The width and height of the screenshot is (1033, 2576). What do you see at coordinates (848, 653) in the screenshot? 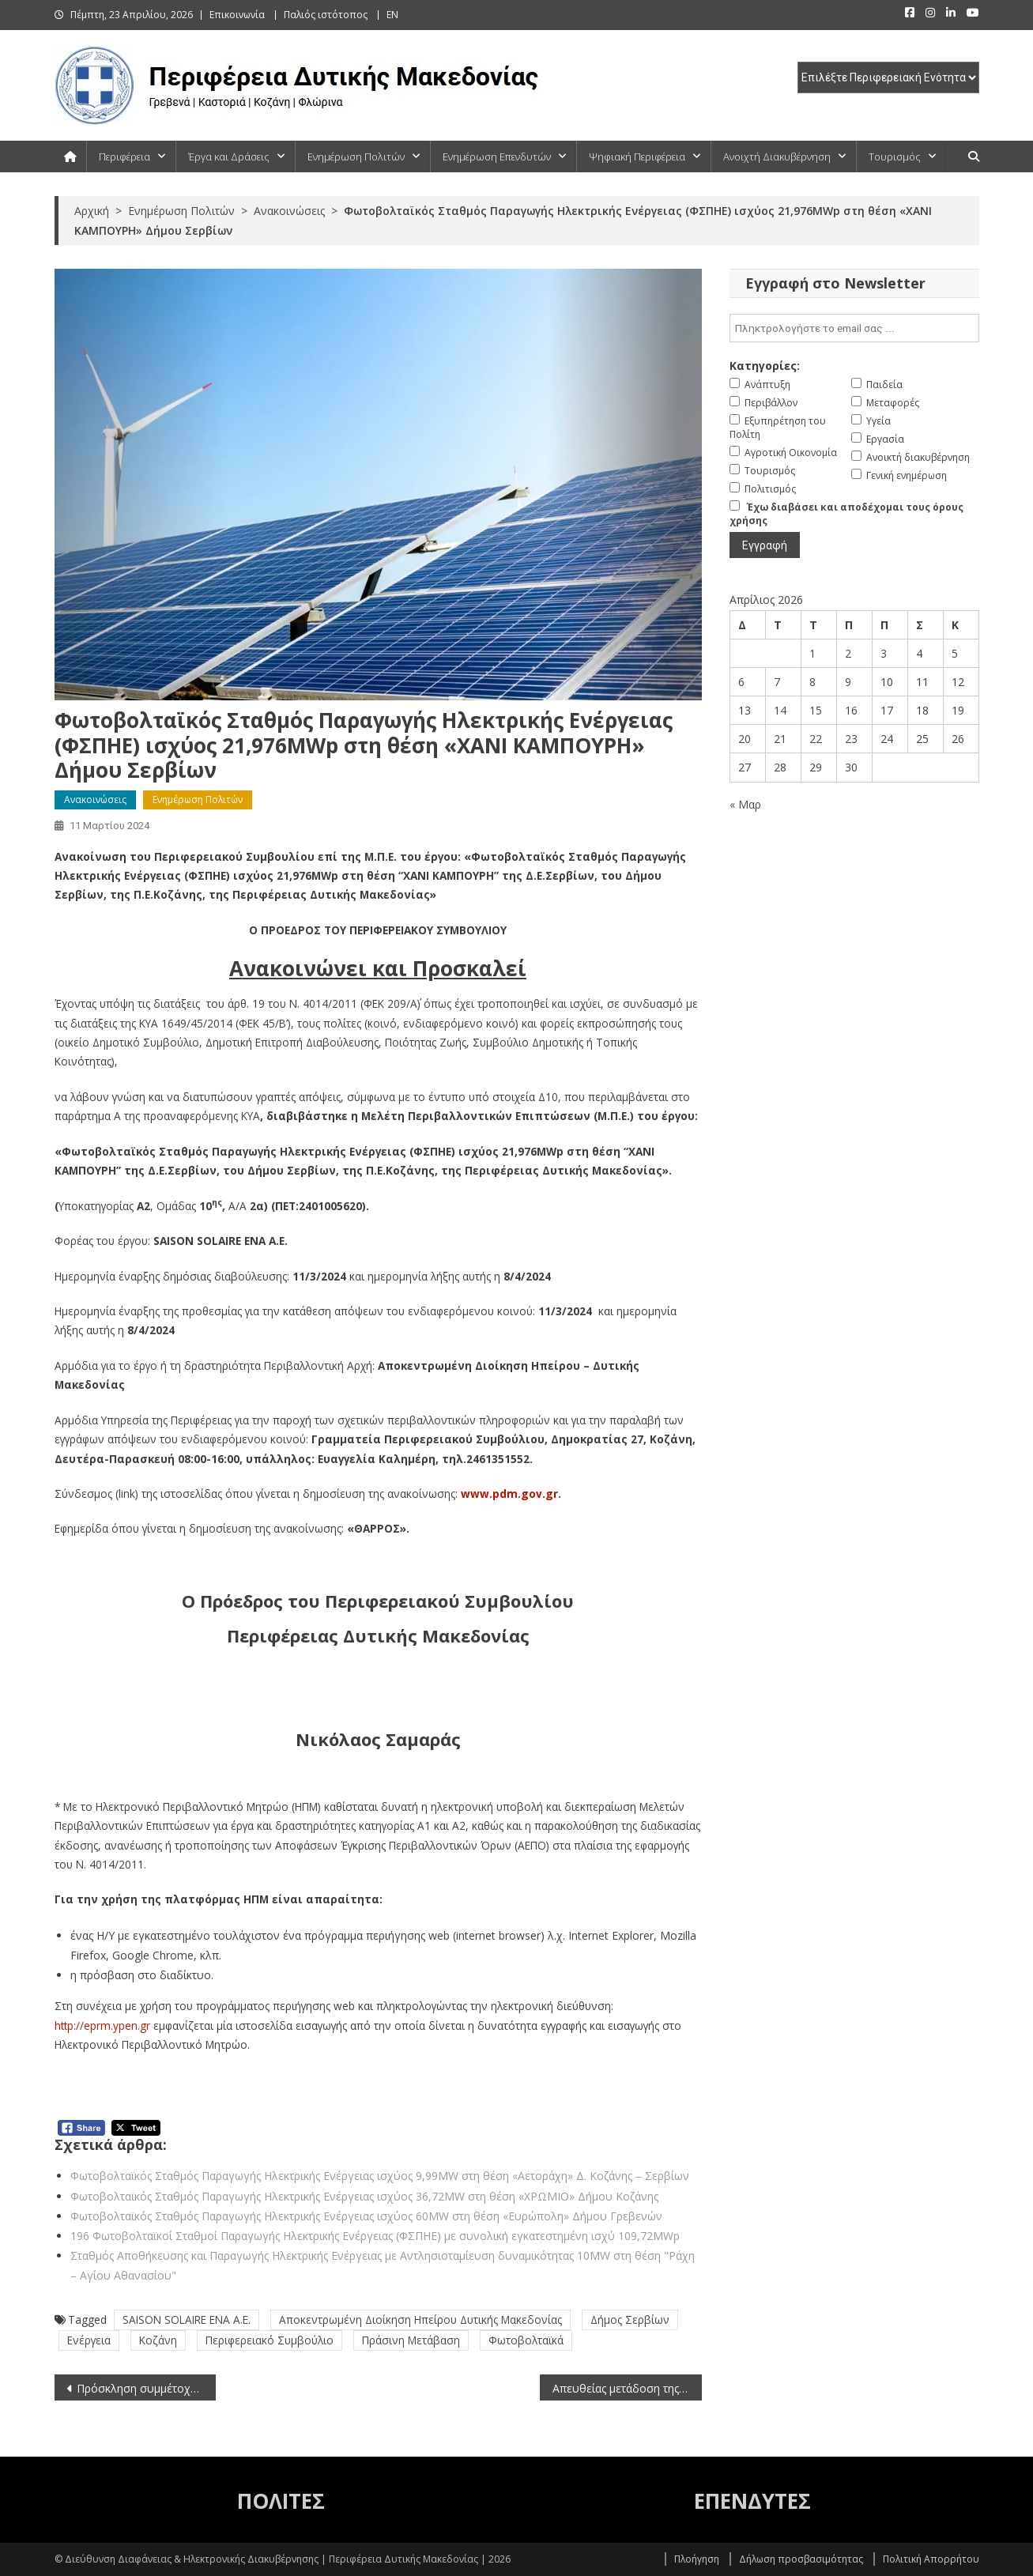
I see `2 [Τα άρθρα δημοσιεύτηκαν την 2 April 2026]` at bounding box center [848, 653].